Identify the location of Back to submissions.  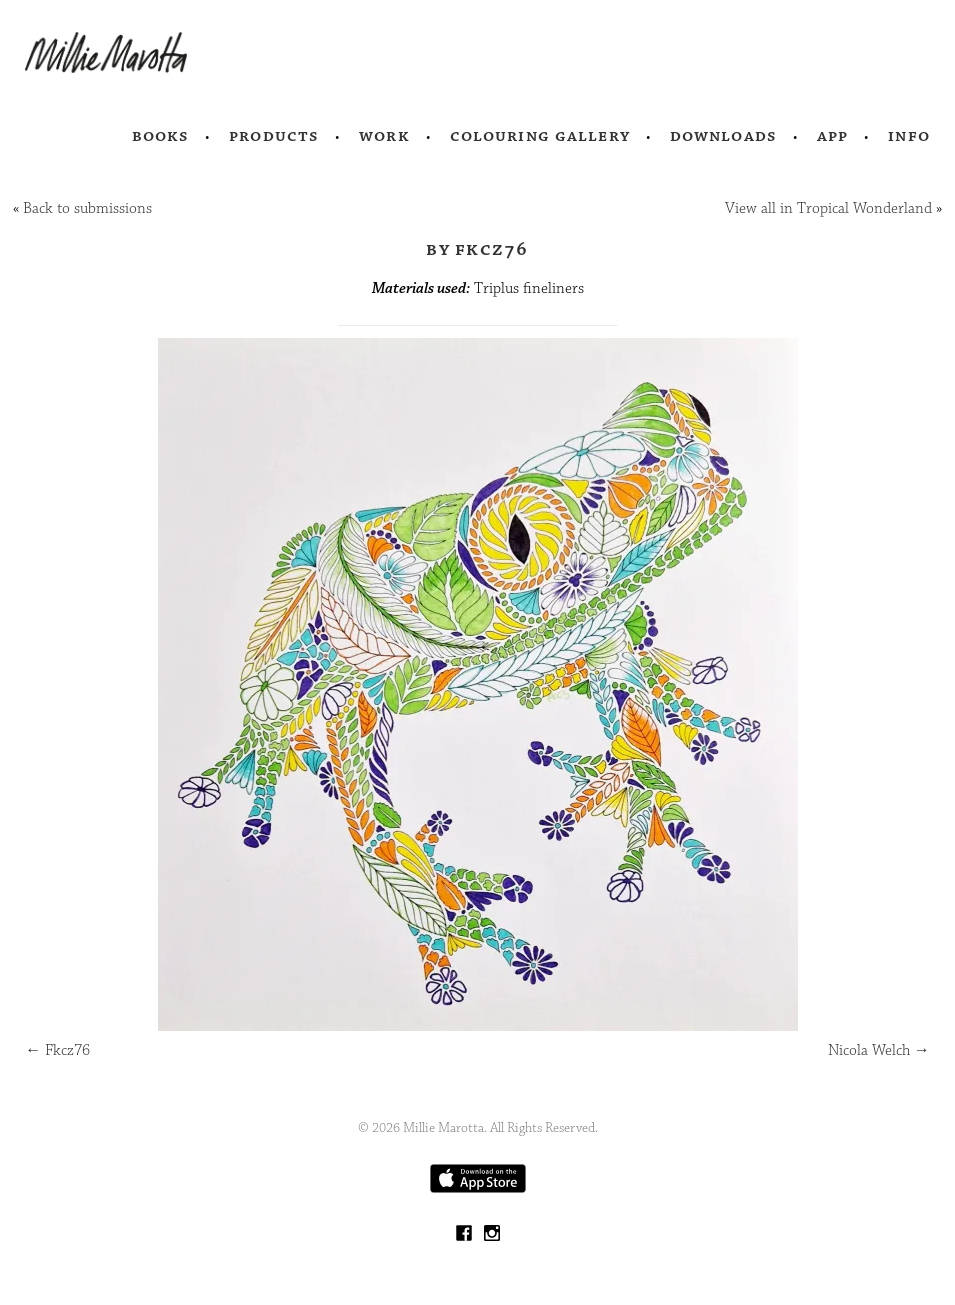
(87, 208).